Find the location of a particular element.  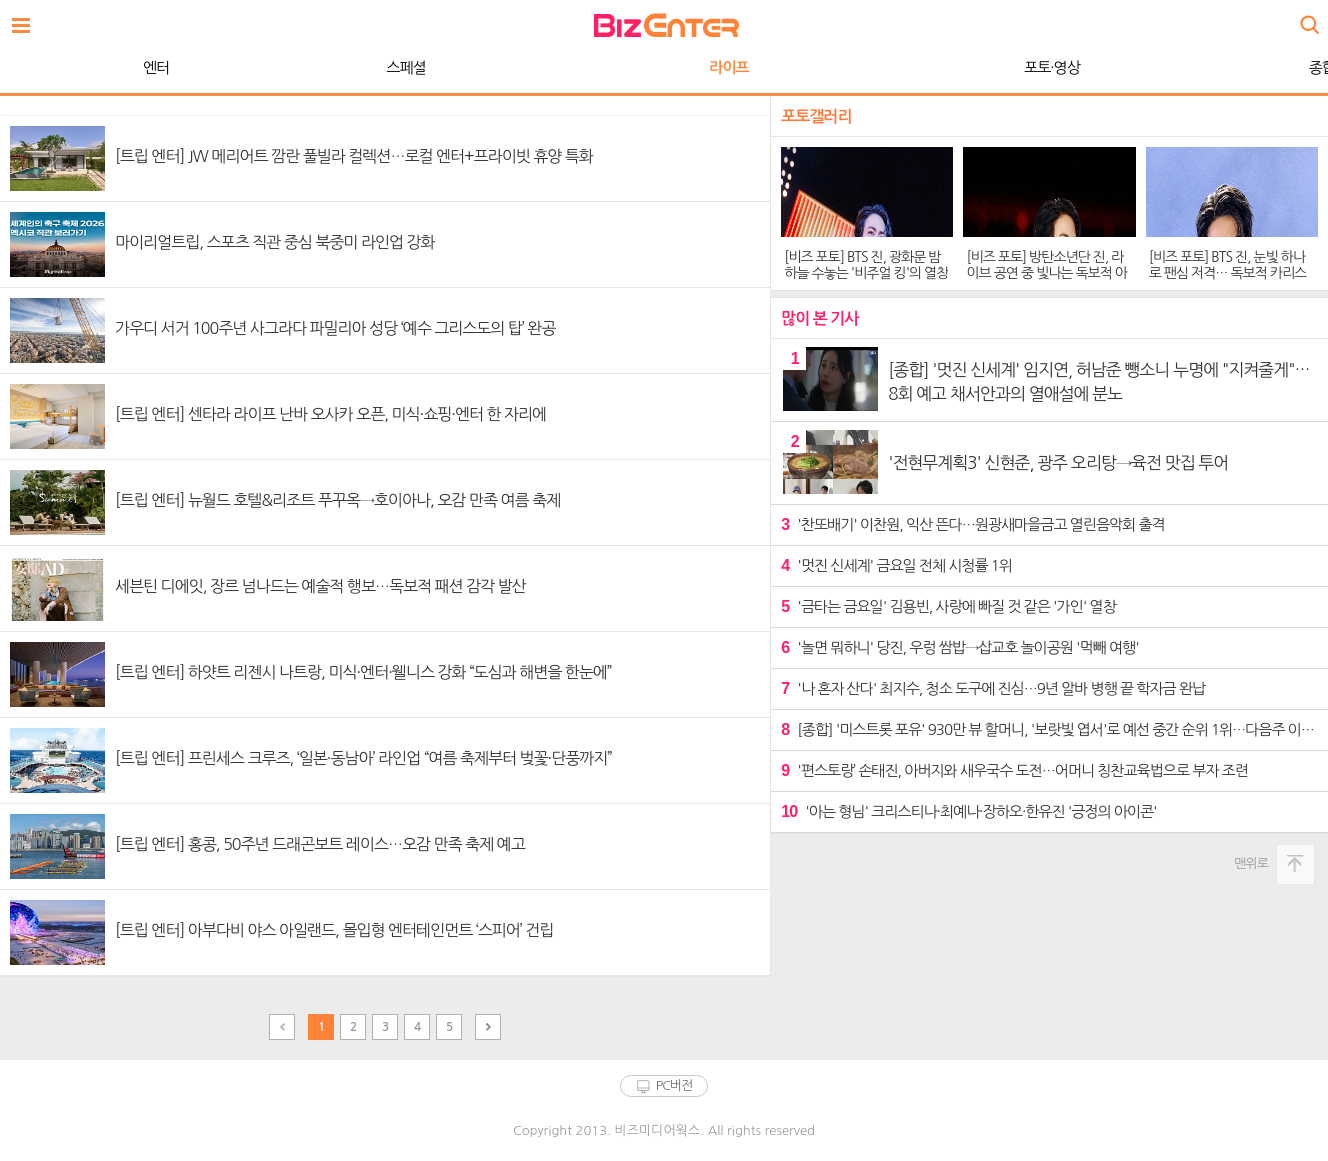

포토·영상 is located at coordinates (669, 67).